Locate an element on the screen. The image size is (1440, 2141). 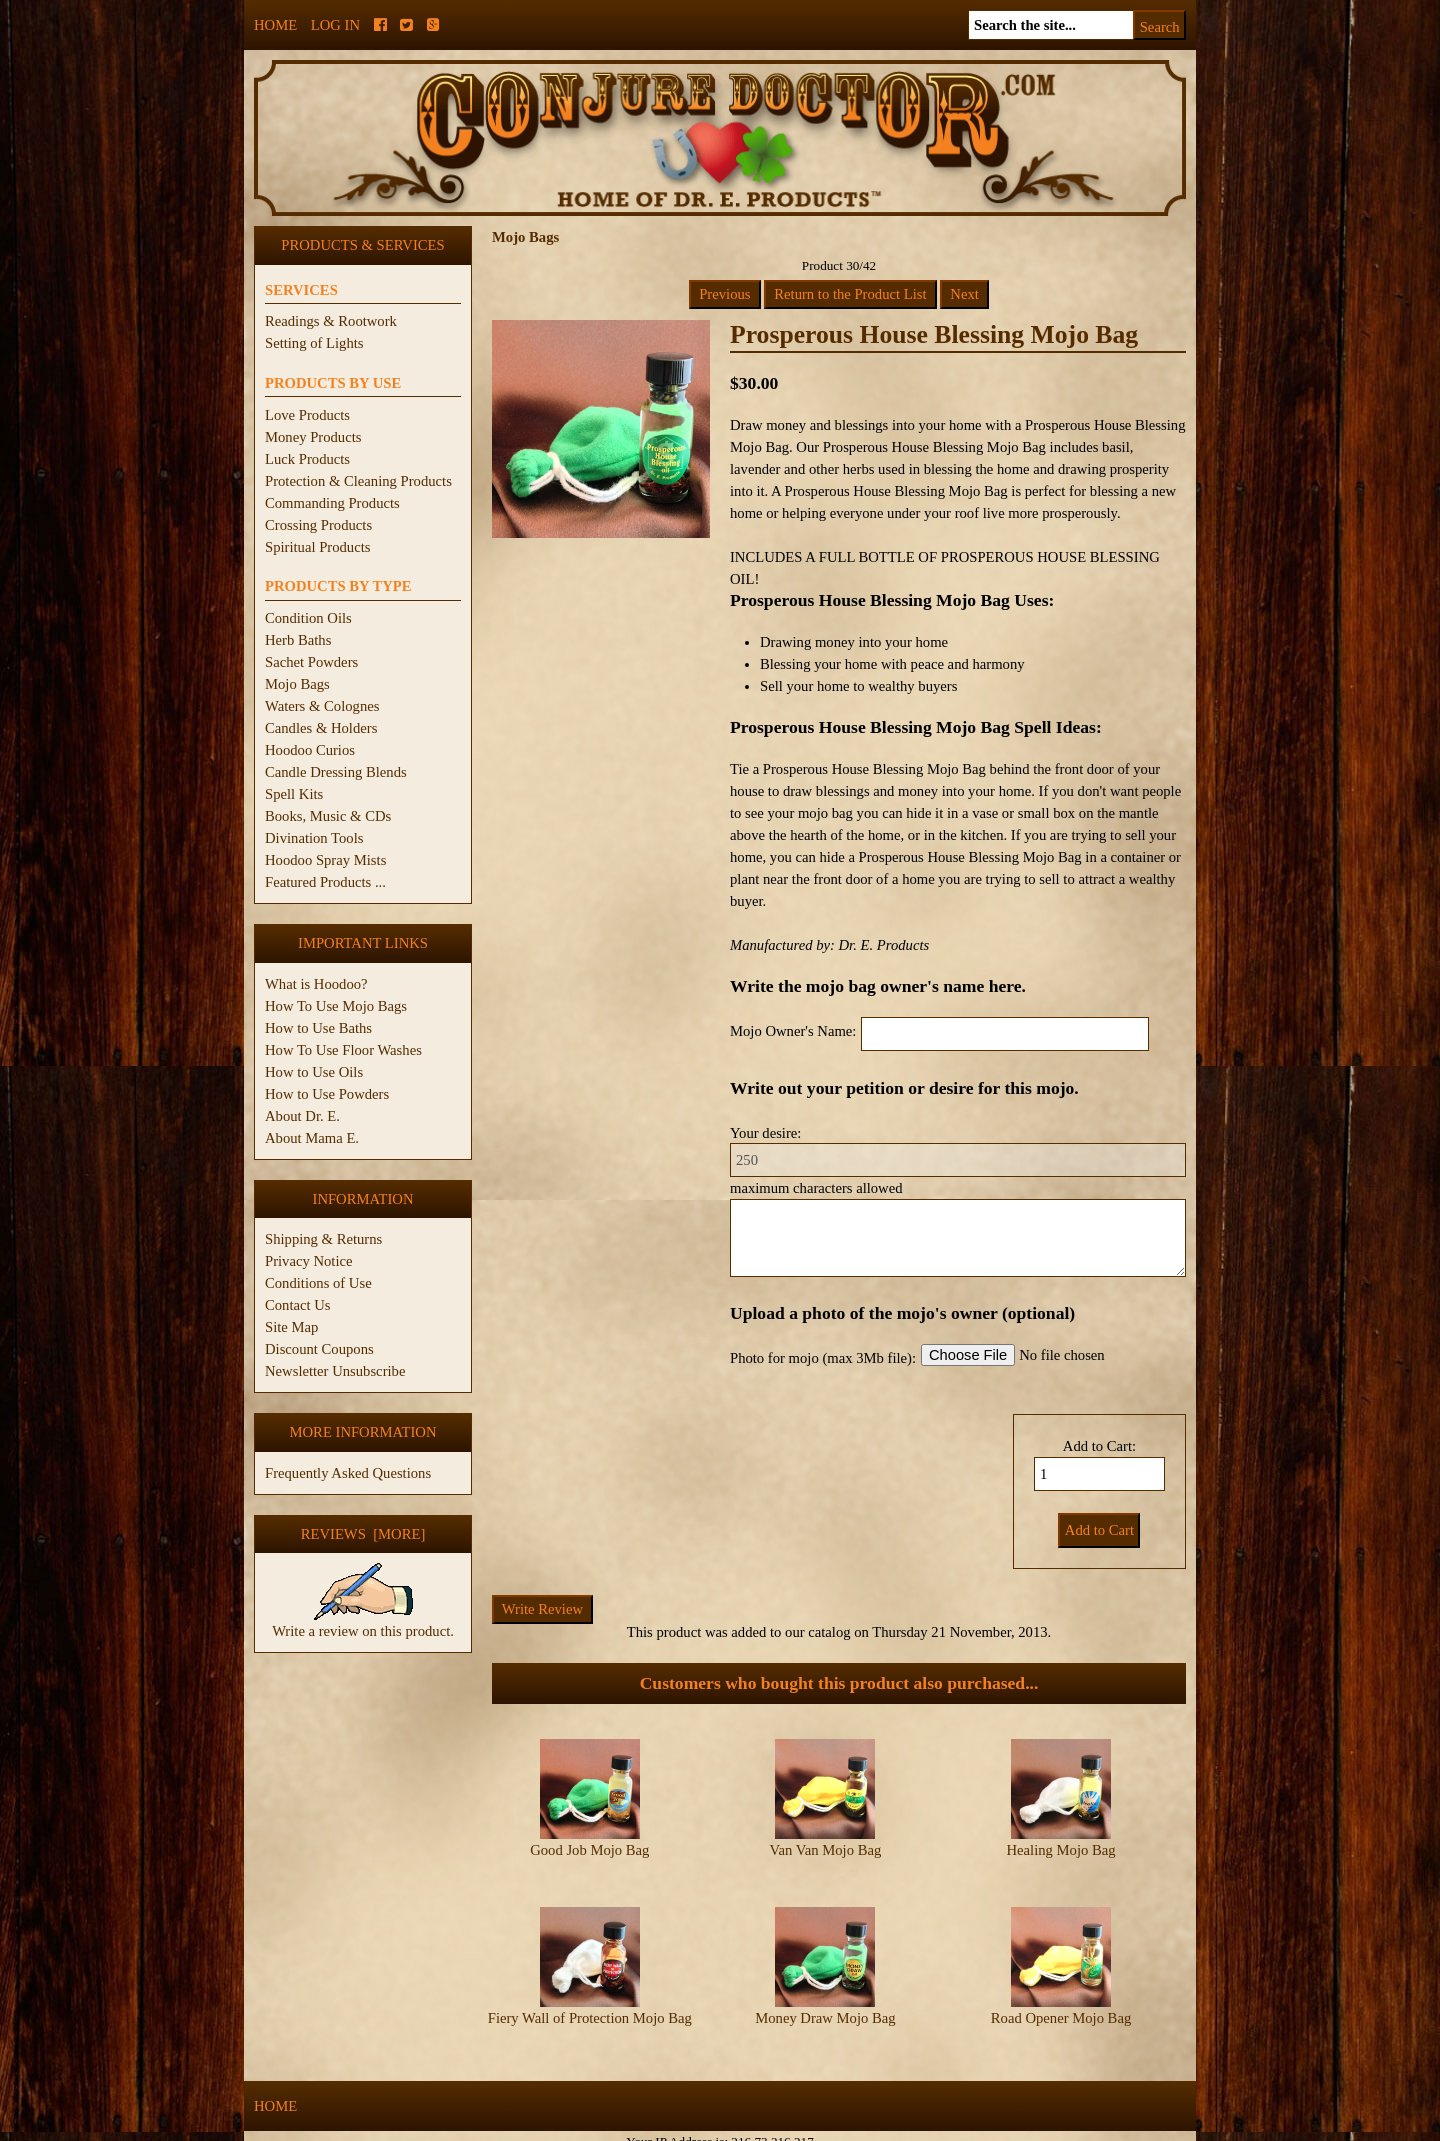
Site Map is located at coordinates (291, 1327).